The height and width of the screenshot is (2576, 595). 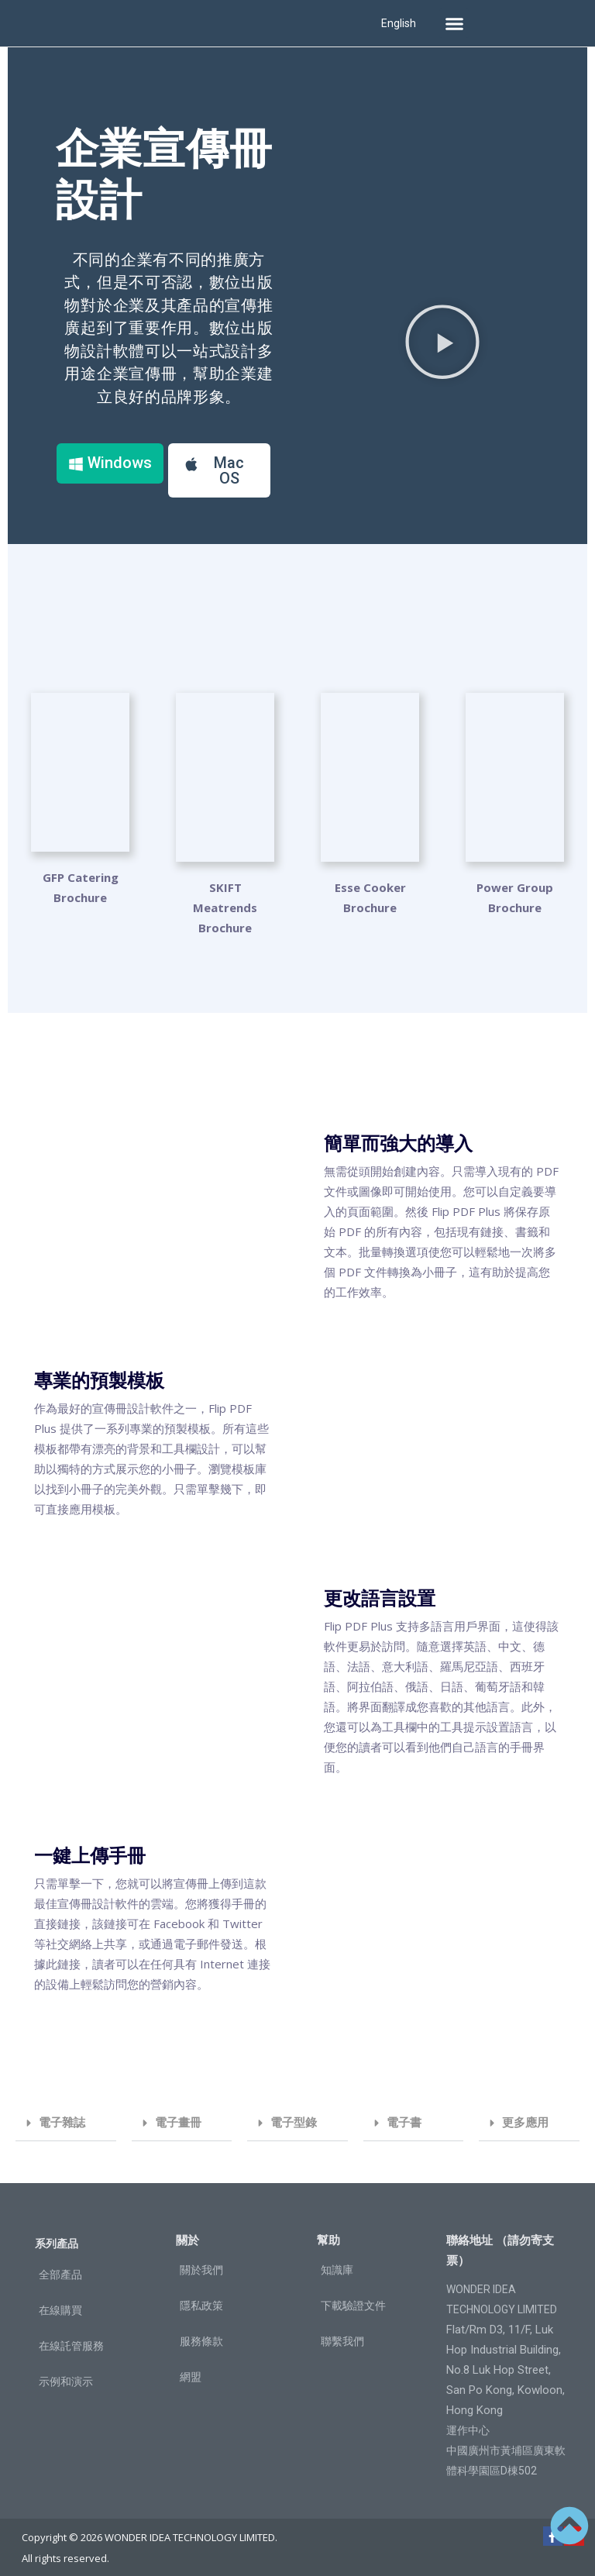 What do you see at coordinates (60, 2263) in the screenshot?
I see `全部產品` at bounding box center [60, 2263].